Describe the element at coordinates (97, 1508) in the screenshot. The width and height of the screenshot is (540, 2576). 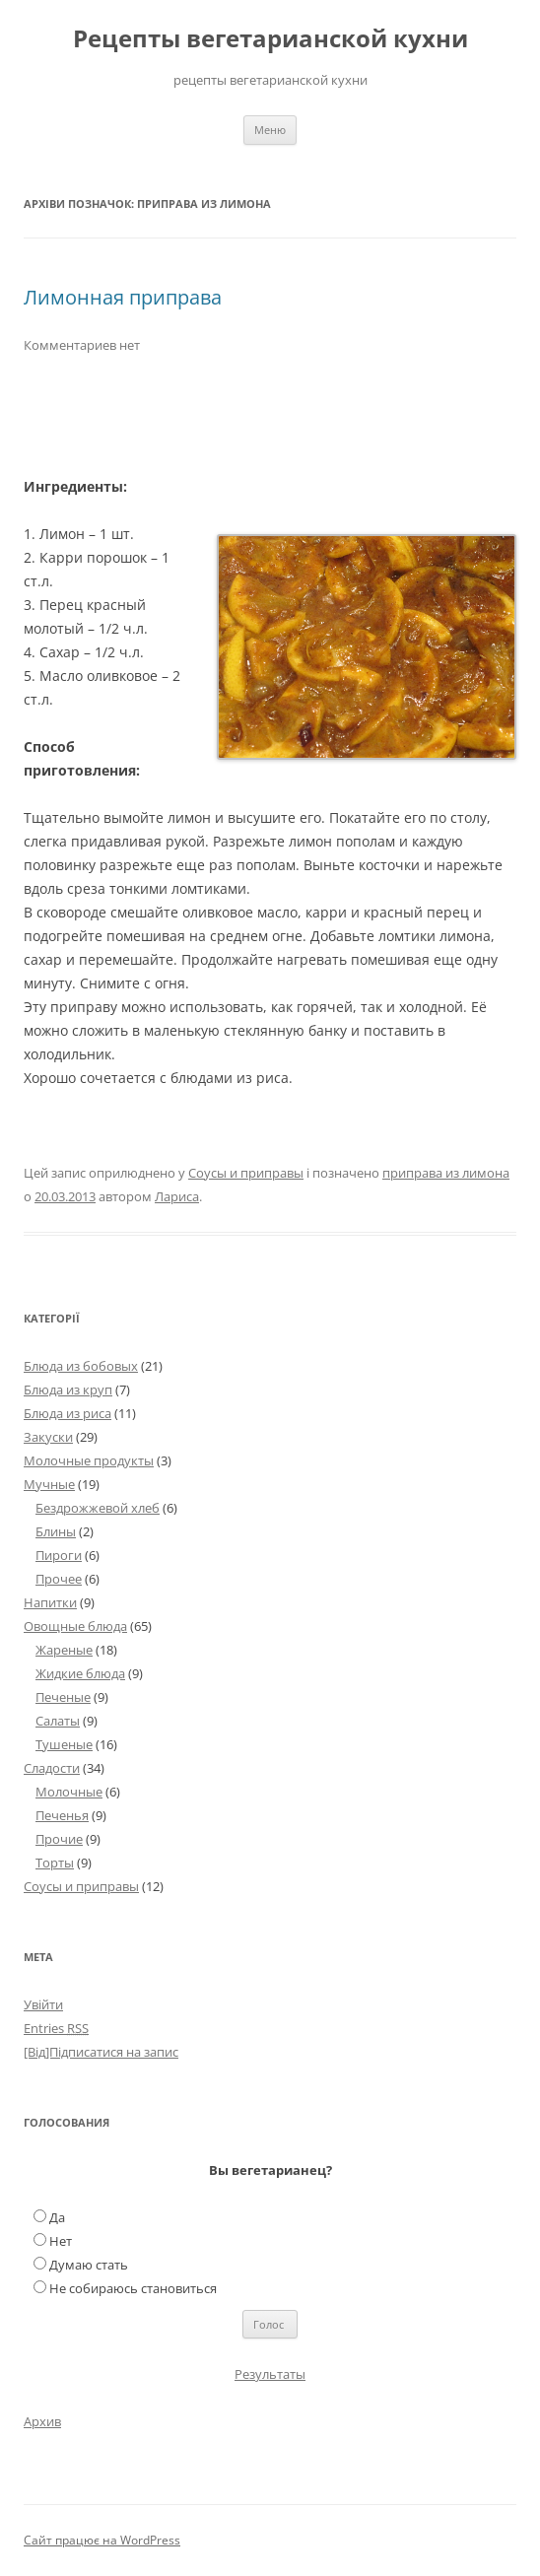
I see `Бездрожжевой хлеб` at that location.